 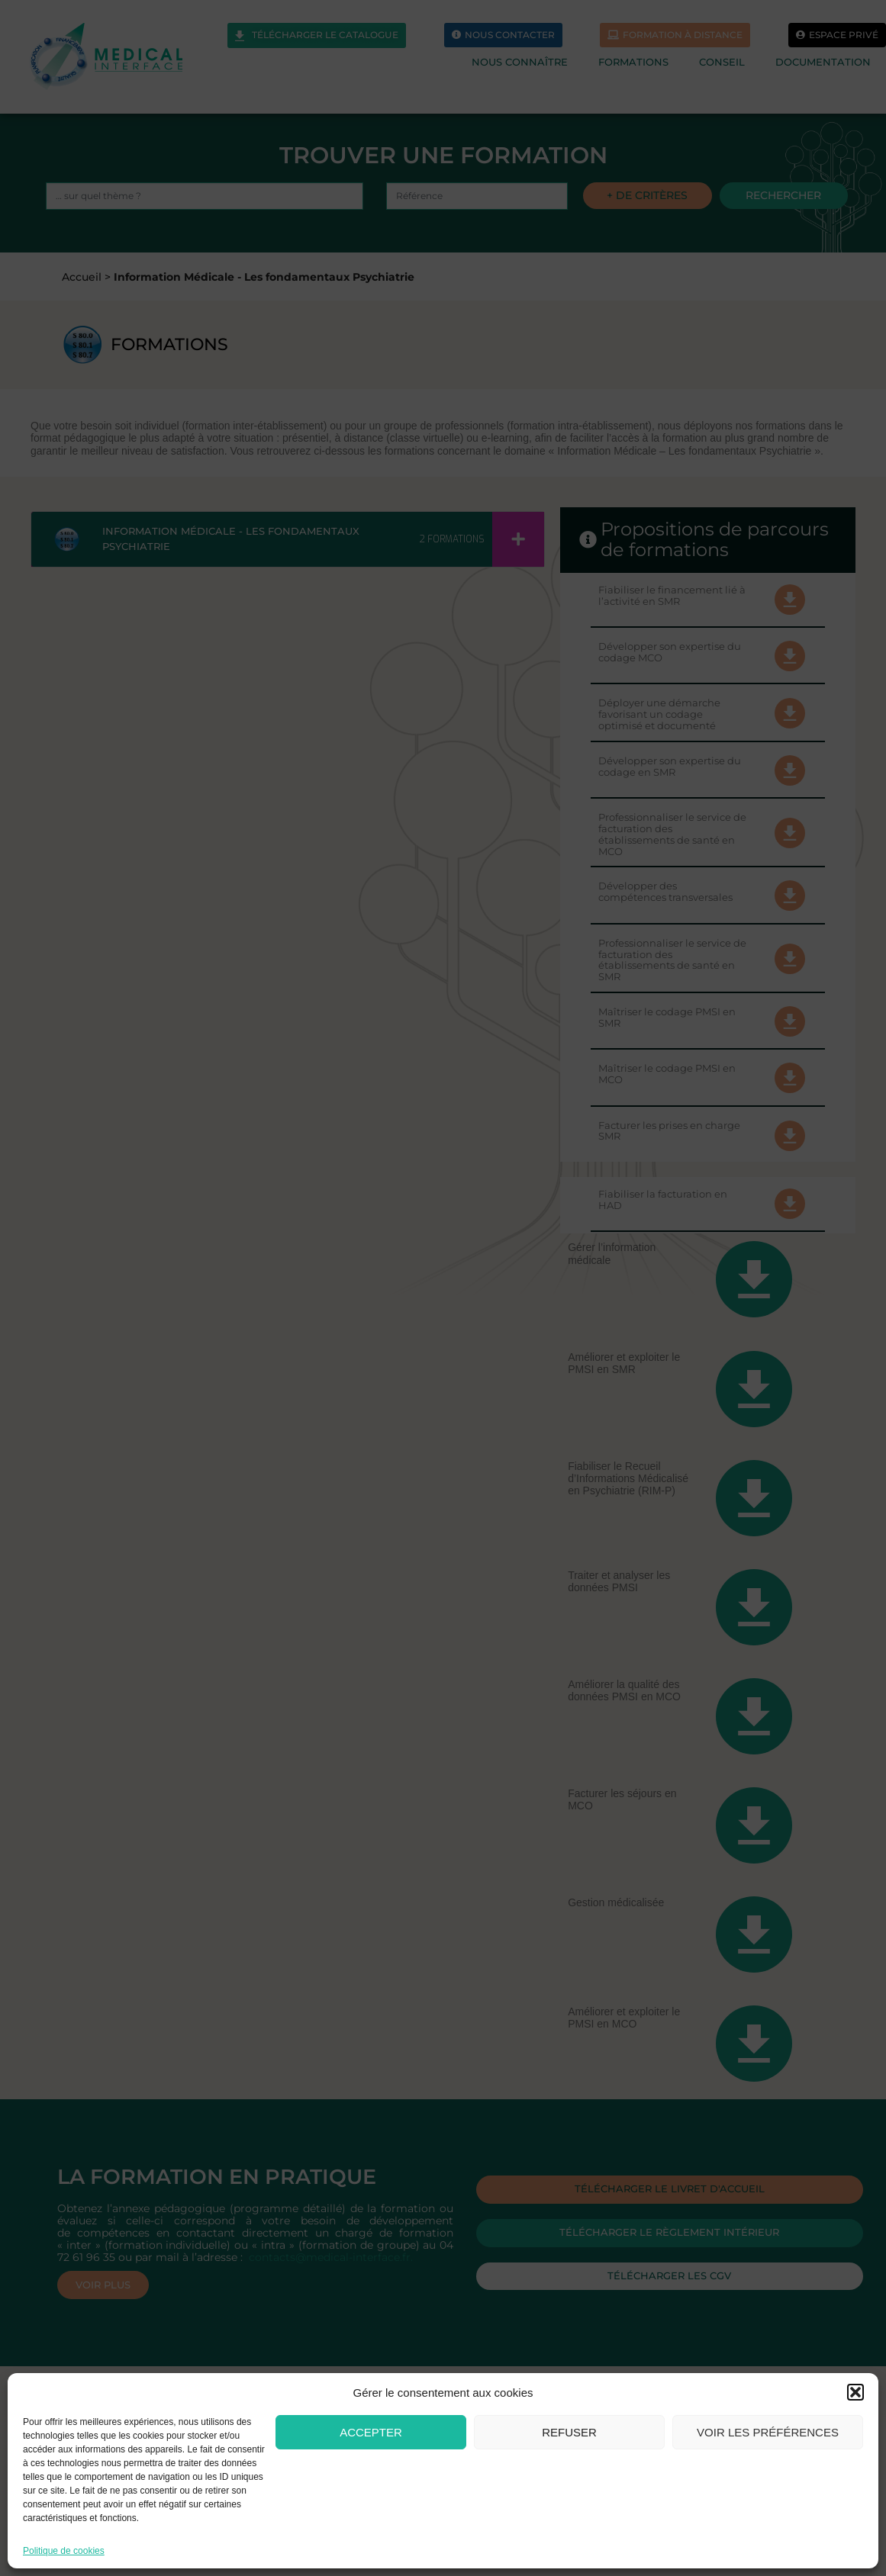 What do you see at coordinates (768, 2432) in the screenshot?
I see `Voir les préférences` at bounding box center [768, 2432].